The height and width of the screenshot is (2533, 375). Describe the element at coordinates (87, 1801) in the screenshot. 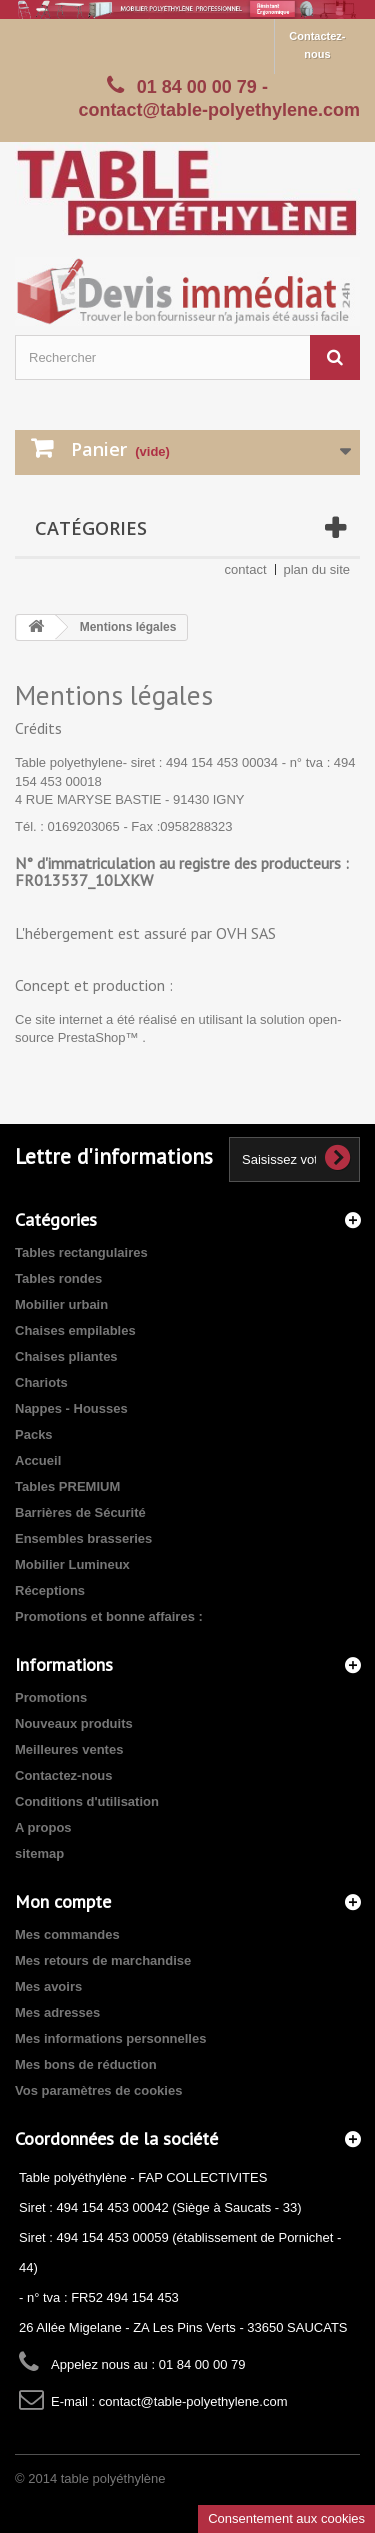

I see `Conditions d'utilisation` at that location.